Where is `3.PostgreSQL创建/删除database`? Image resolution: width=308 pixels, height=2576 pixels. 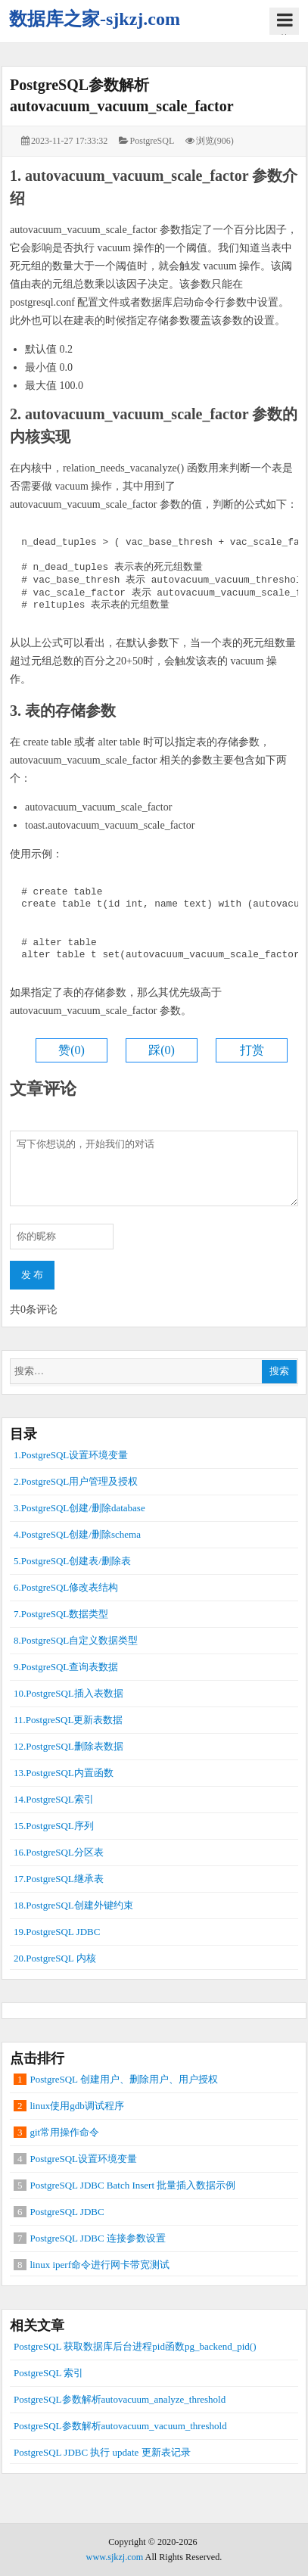 3.PostgreSQL创建/删除database is located at coordinates (79, 1508).